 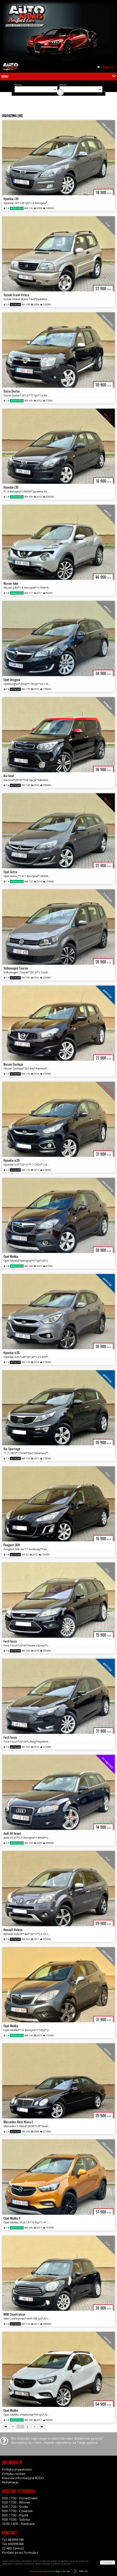 What do you see at coordinates (58, 32) in the screenshot?
I see `[group]` at bounding box center [58, 32].